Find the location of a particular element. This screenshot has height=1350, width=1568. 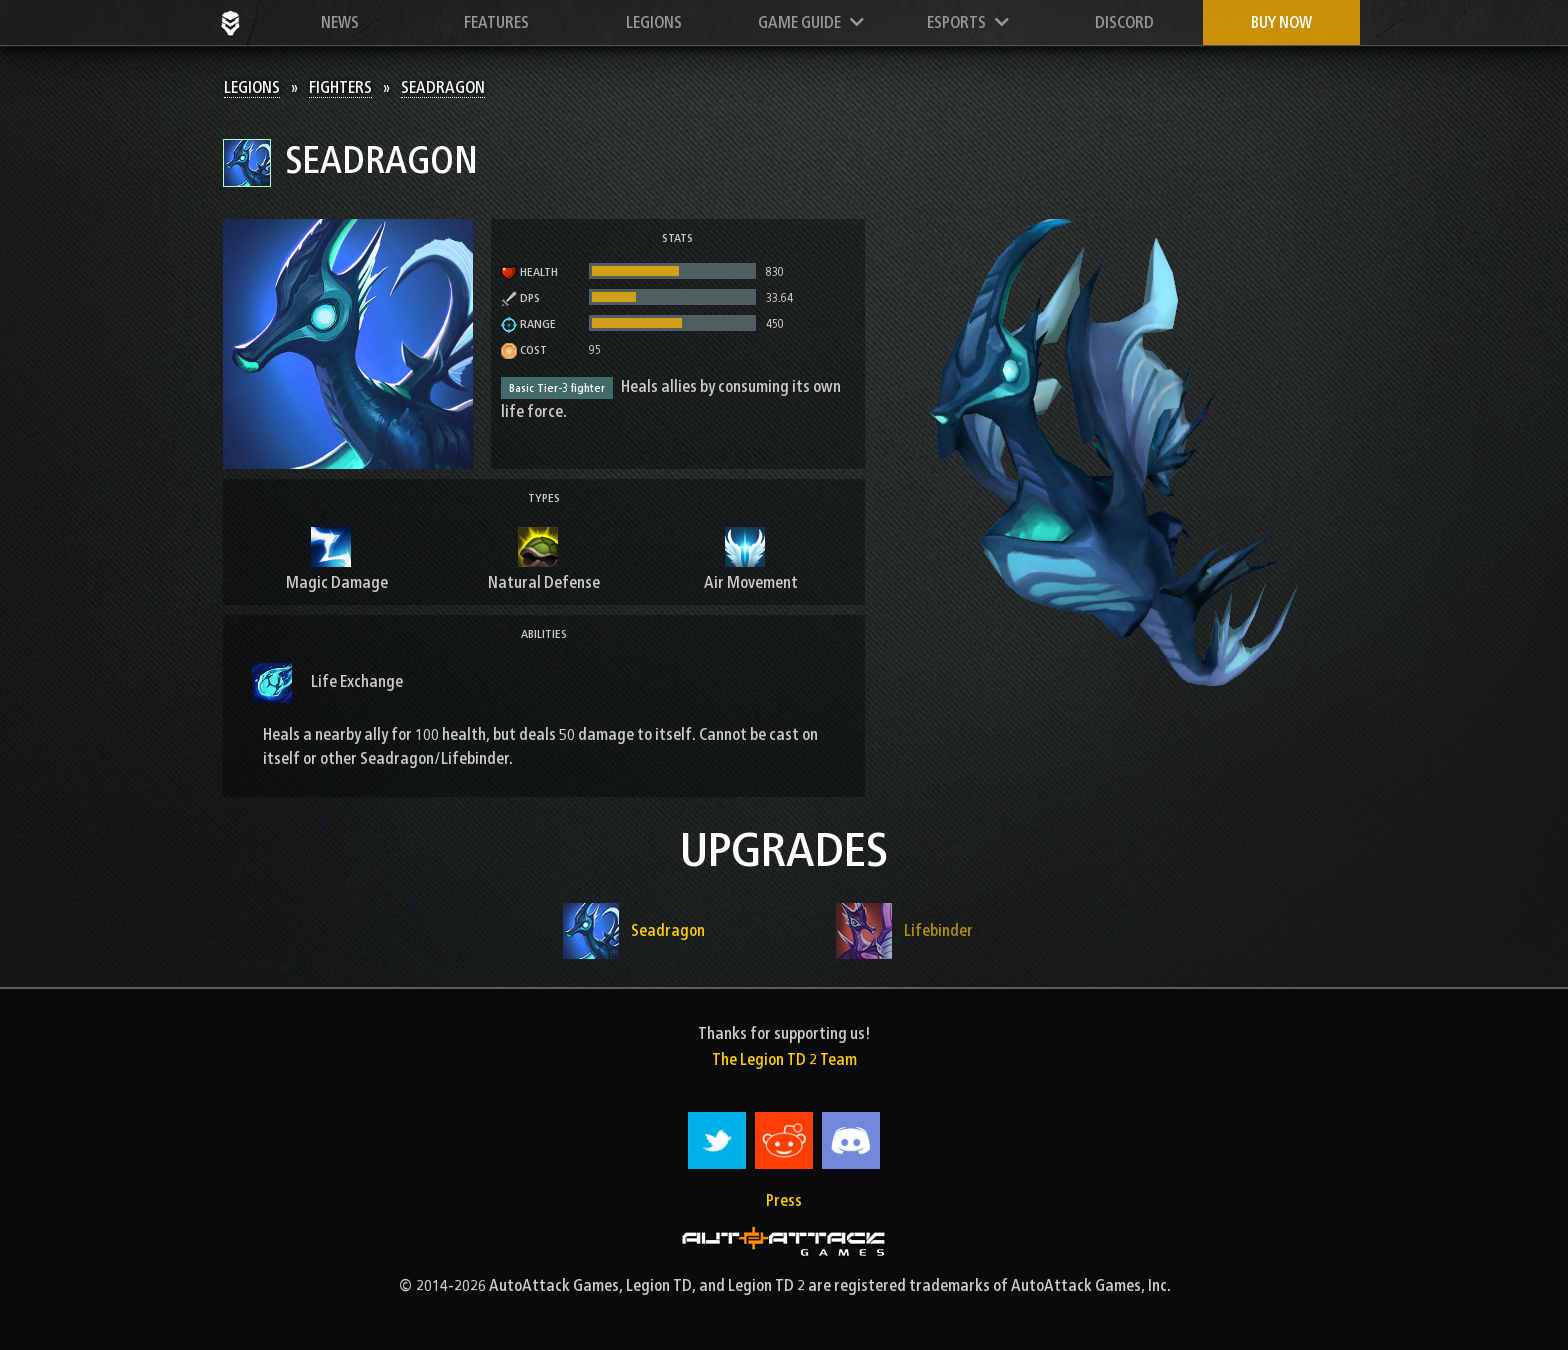

Press is located at coordinates (784, 1200).